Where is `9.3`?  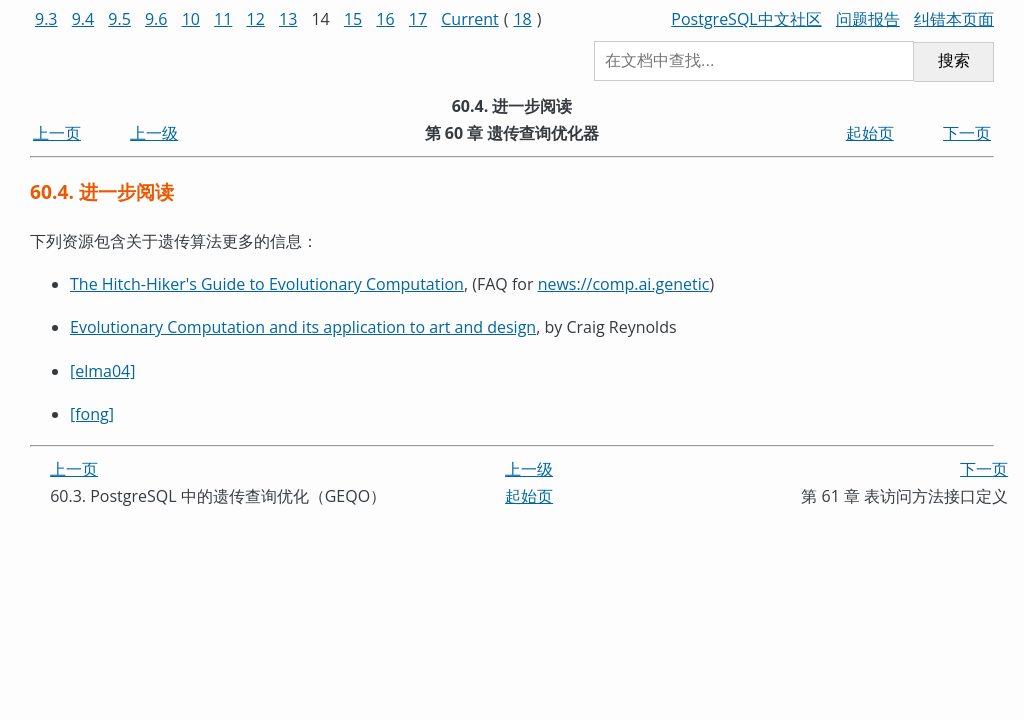
9.3 is located at coordinates (46, 19).